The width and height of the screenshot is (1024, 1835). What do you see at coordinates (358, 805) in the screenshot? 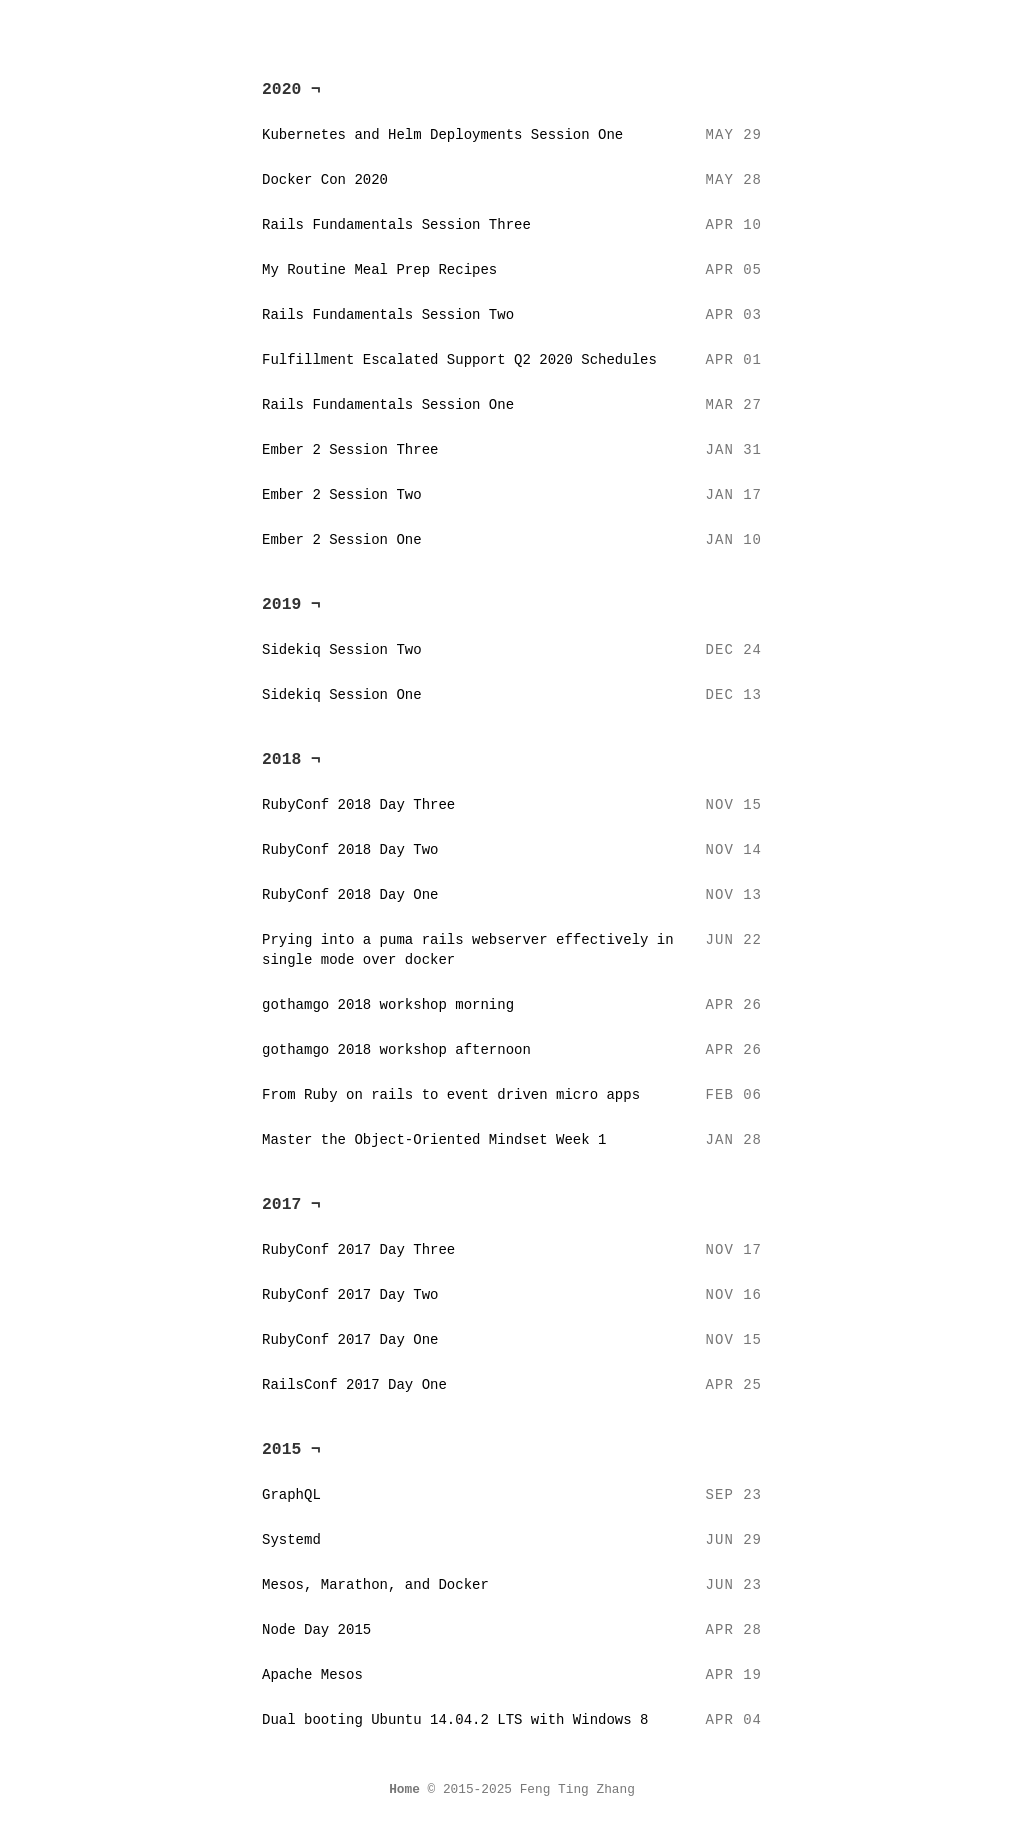
I see `RubyConf 2018 Day Three` at bounding box center [358, 805].